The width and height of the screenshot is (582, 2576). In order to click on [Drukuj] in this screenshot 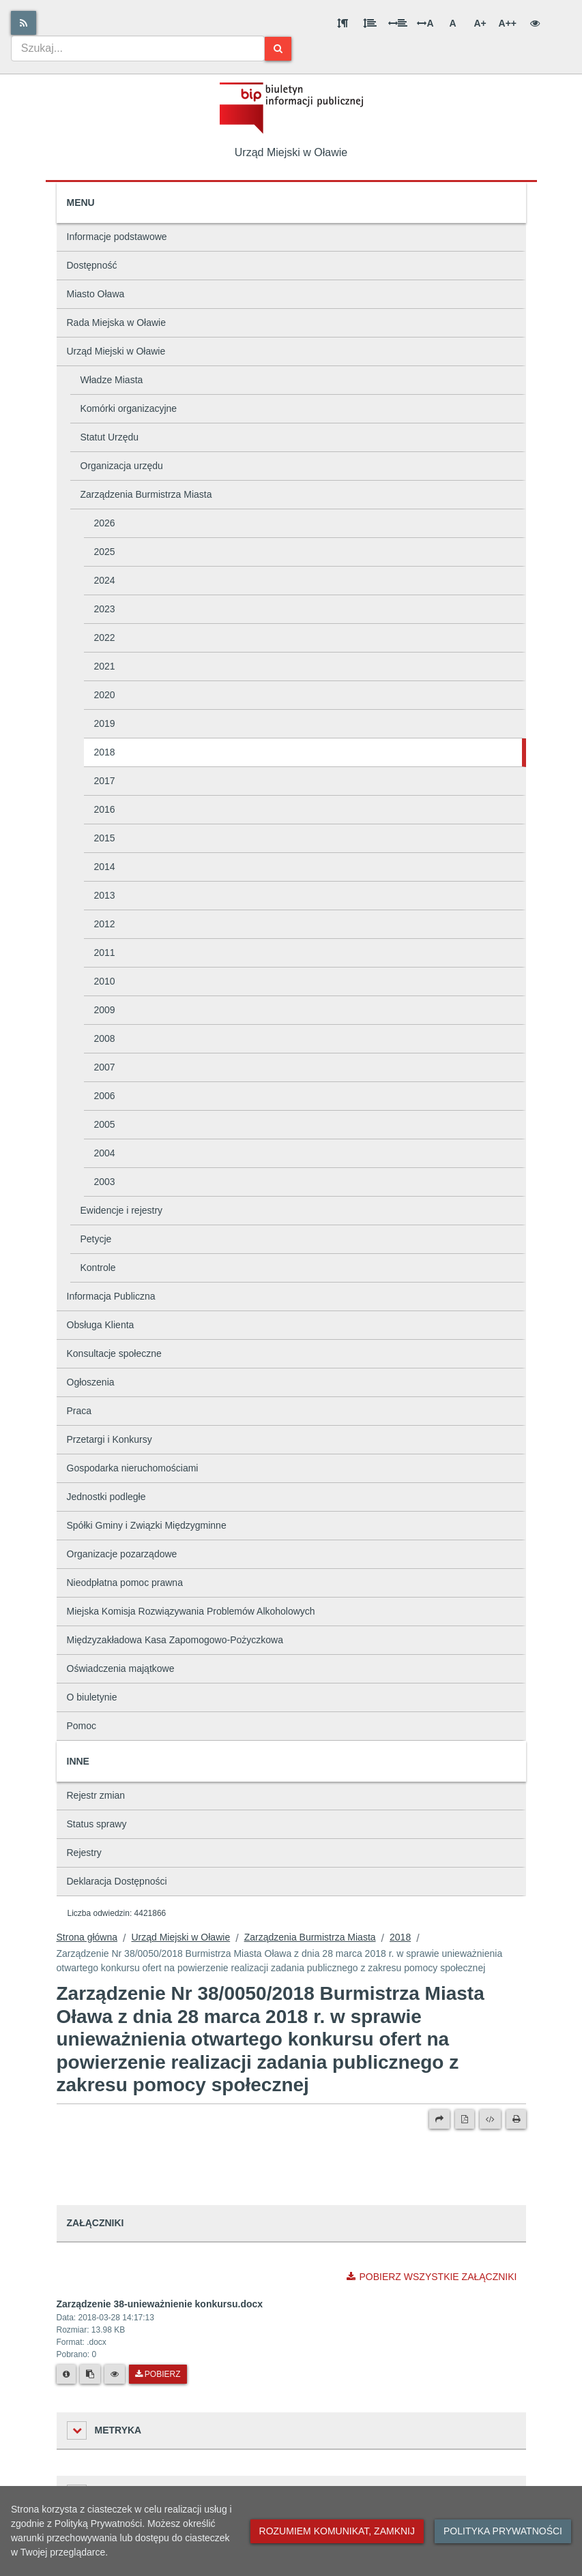, I will do `click(516, 2119)`.